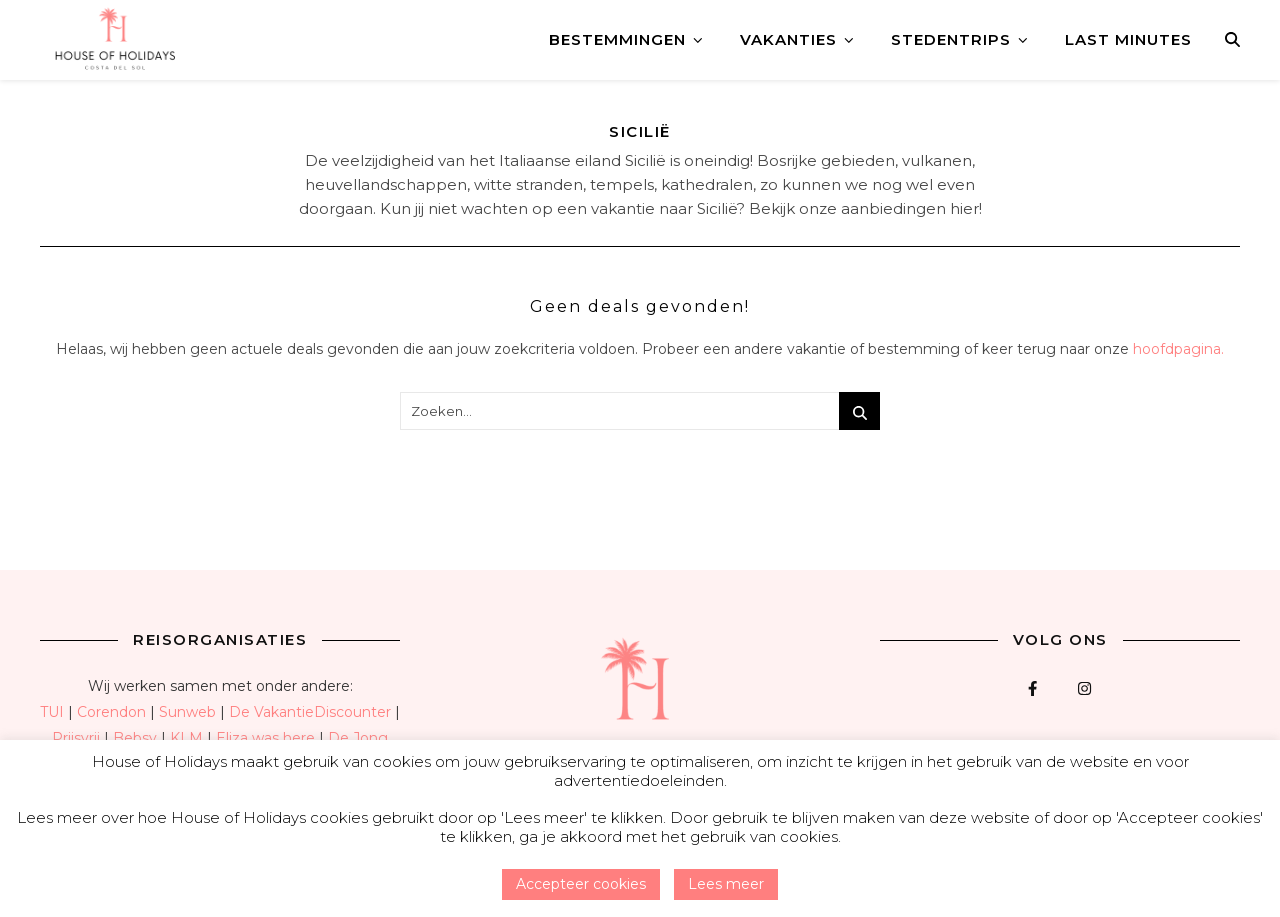 The width and height of the screenshot is (1280, 917). What do you see at coordinates (726, 884) in the screenshot?
I see `Lees meer` at bounding box center [726, 884].